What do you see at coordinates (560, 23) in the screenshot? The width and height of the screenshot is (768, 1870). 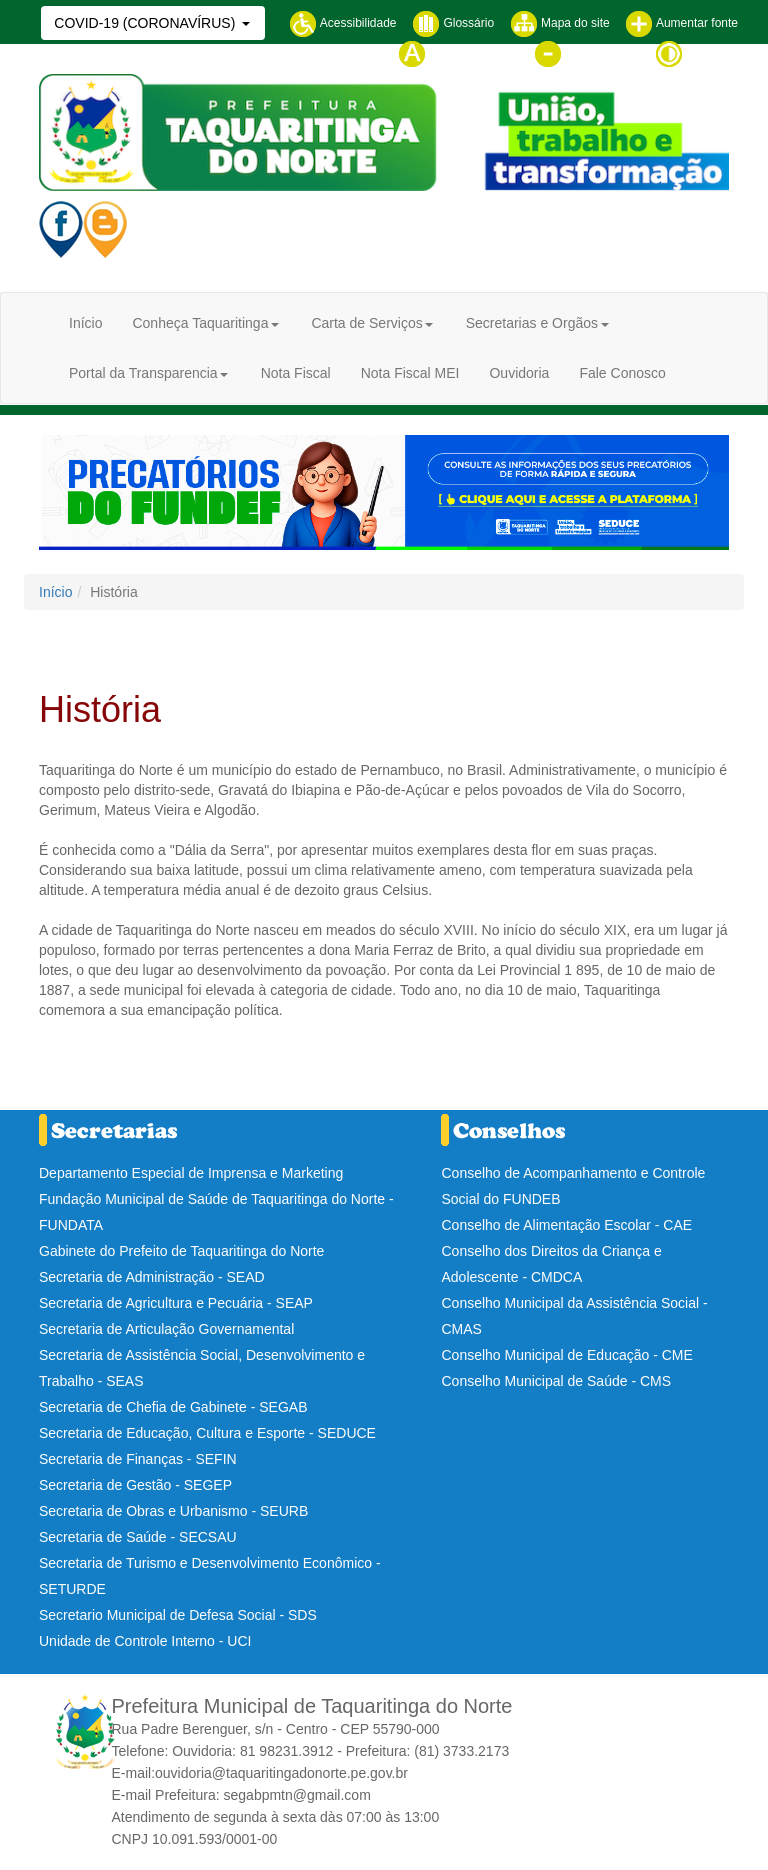 I see `Mapa do site` at bounding box center [560, 23].